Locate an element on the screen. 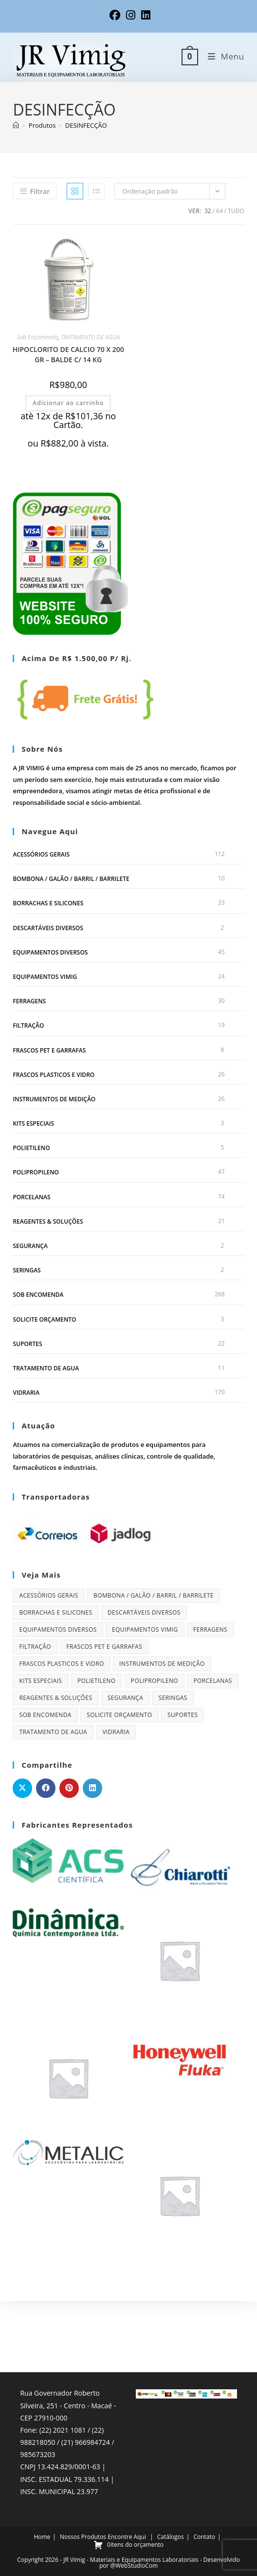 This screenshot has height=2576, width=257. Solicite orçamento [Solicite orçamento (3 itens)] is located at coordinates (119, 1715).